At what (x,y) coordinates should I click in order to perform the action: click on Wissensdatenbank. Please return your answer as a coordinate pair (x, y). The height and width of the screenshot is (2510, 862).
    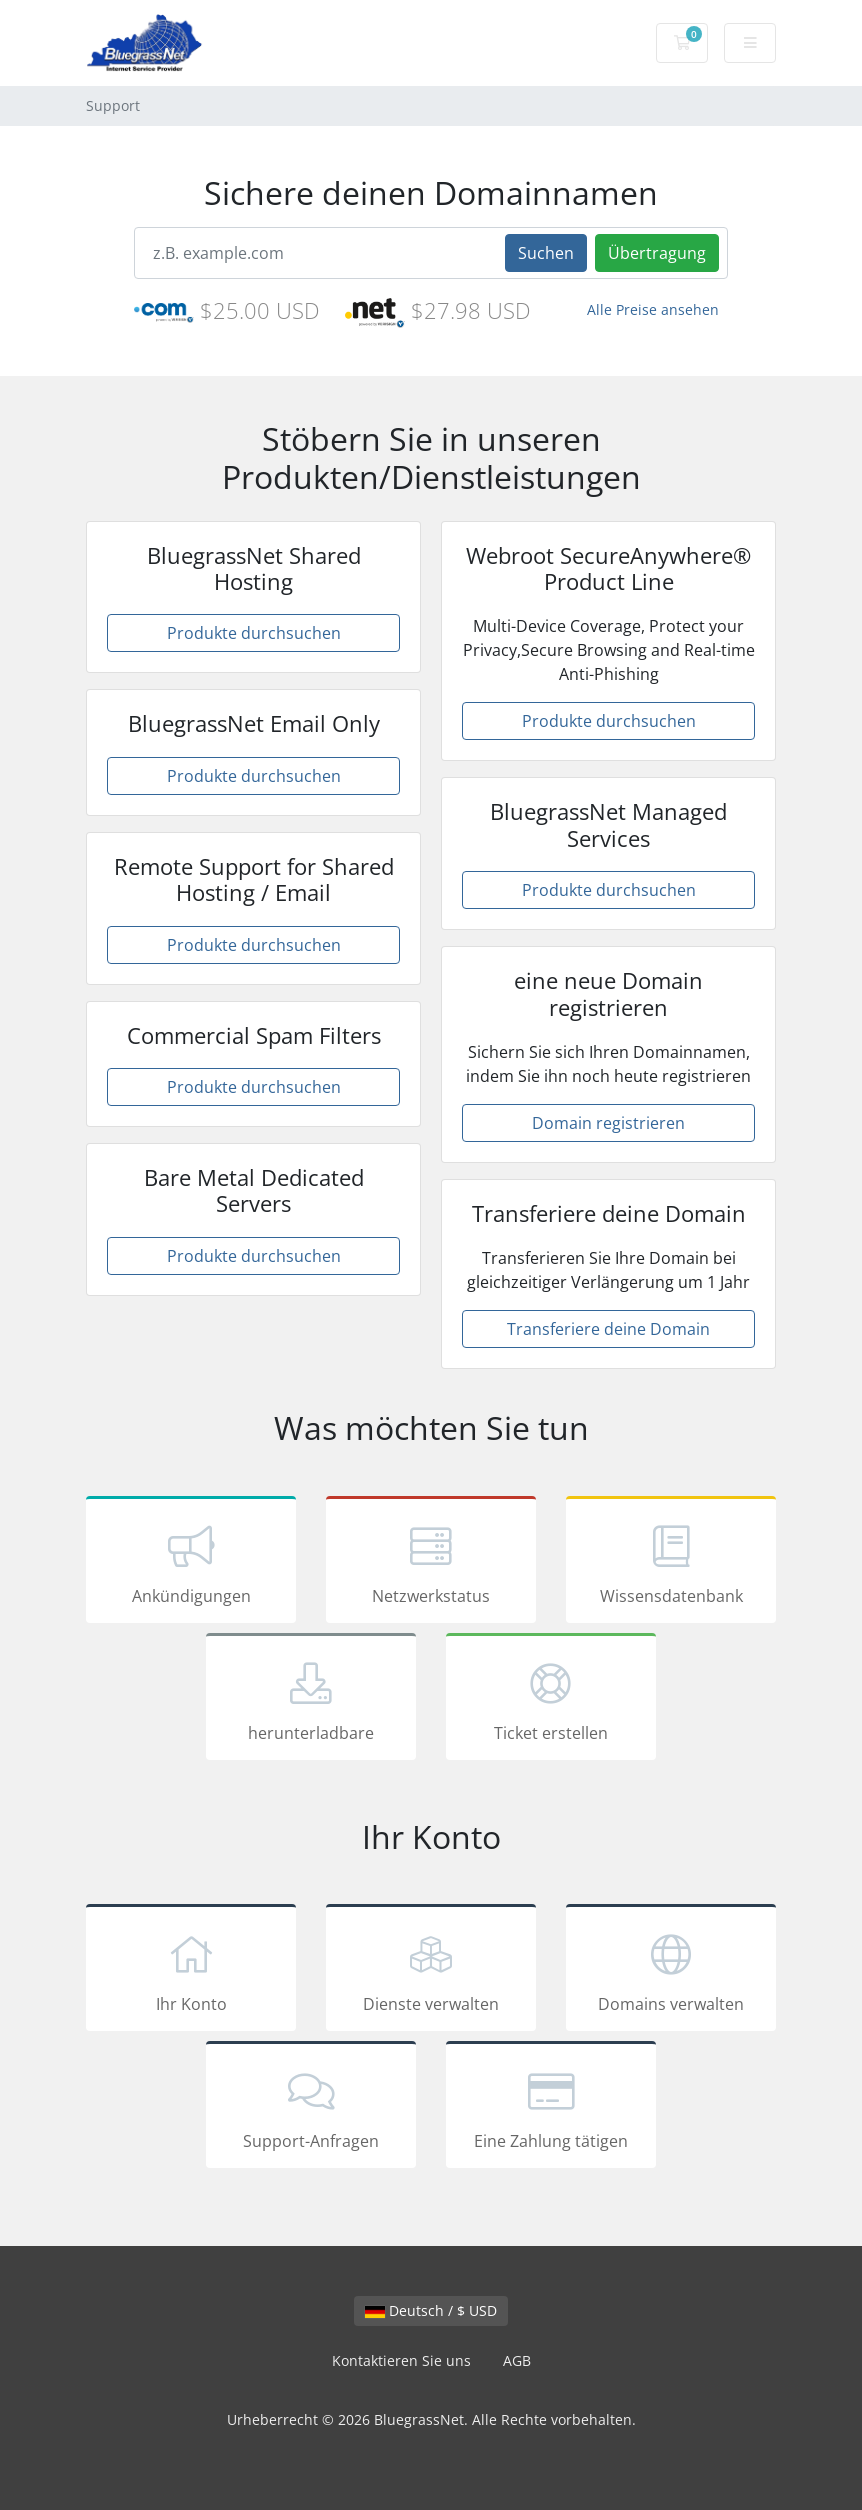
    Looking at the image, I should click on (671, 1563).